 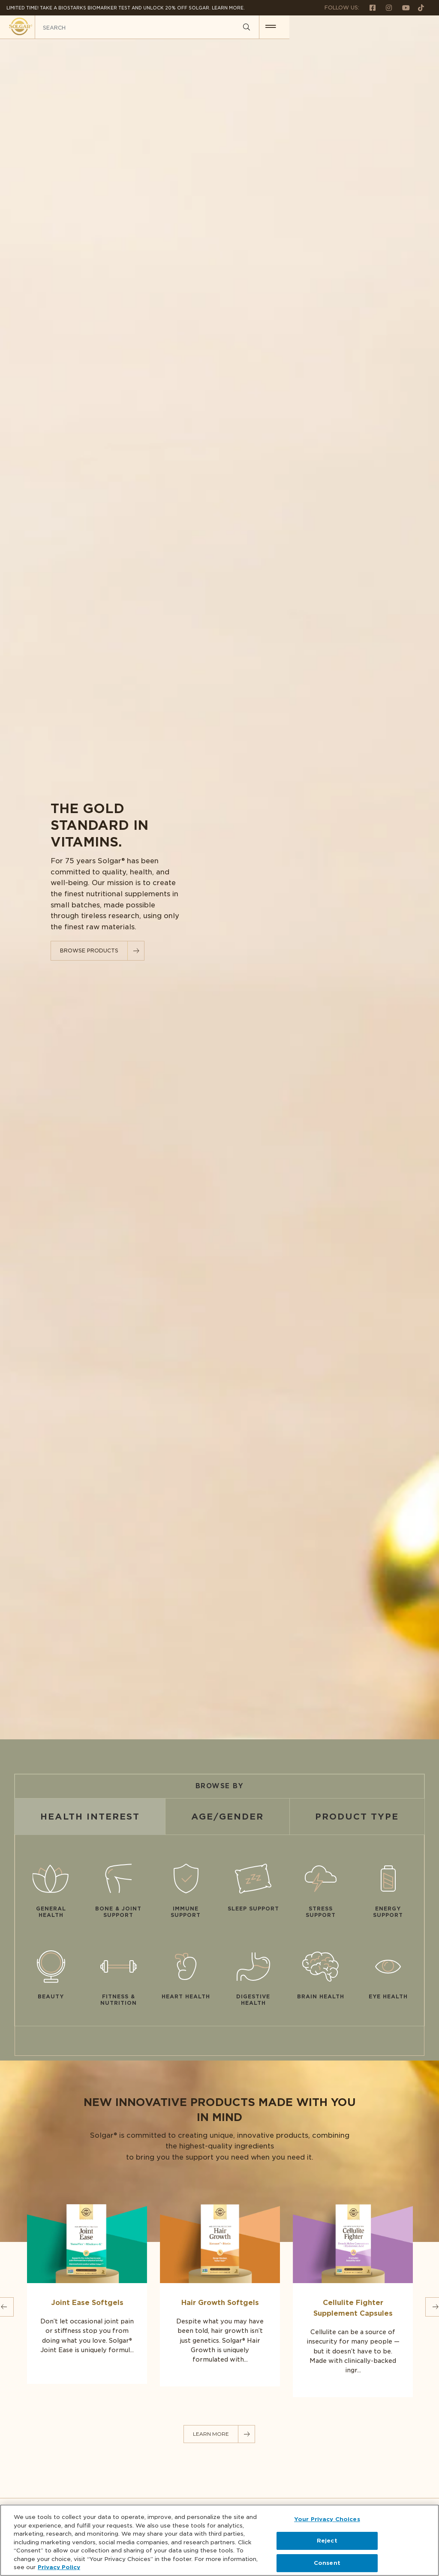 I want to click on Limited Time! Take a Biostarks Biomarker test and unlock 20% off Solgar. Learn More., so click(x=125, y=7).